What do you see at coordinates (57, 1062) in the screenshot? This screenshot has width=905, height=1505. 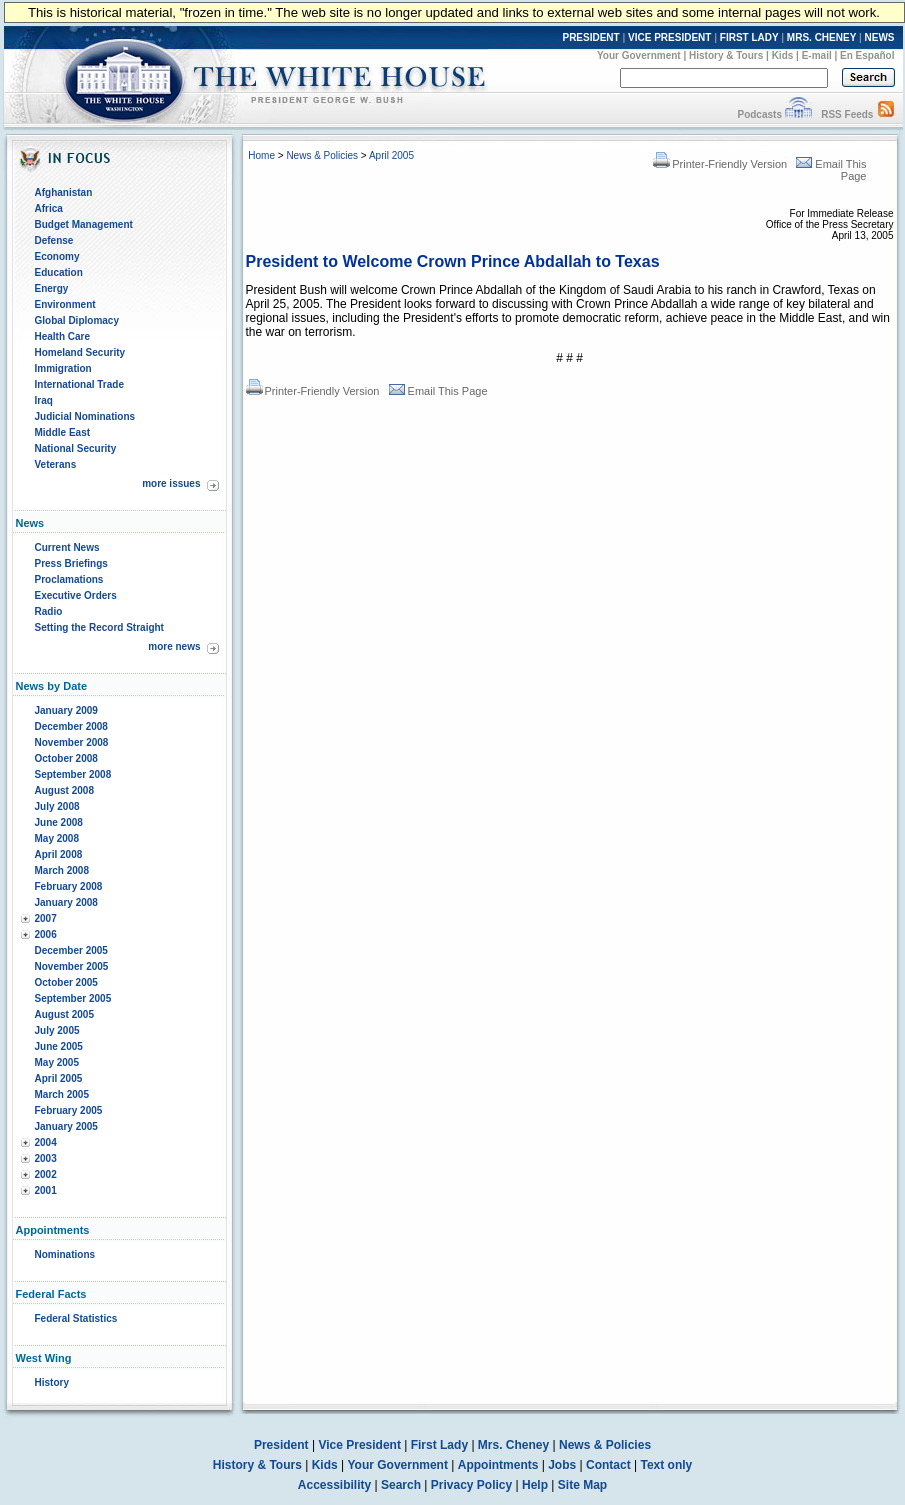 I see `May 2005` at bounding box center [57, 1062].